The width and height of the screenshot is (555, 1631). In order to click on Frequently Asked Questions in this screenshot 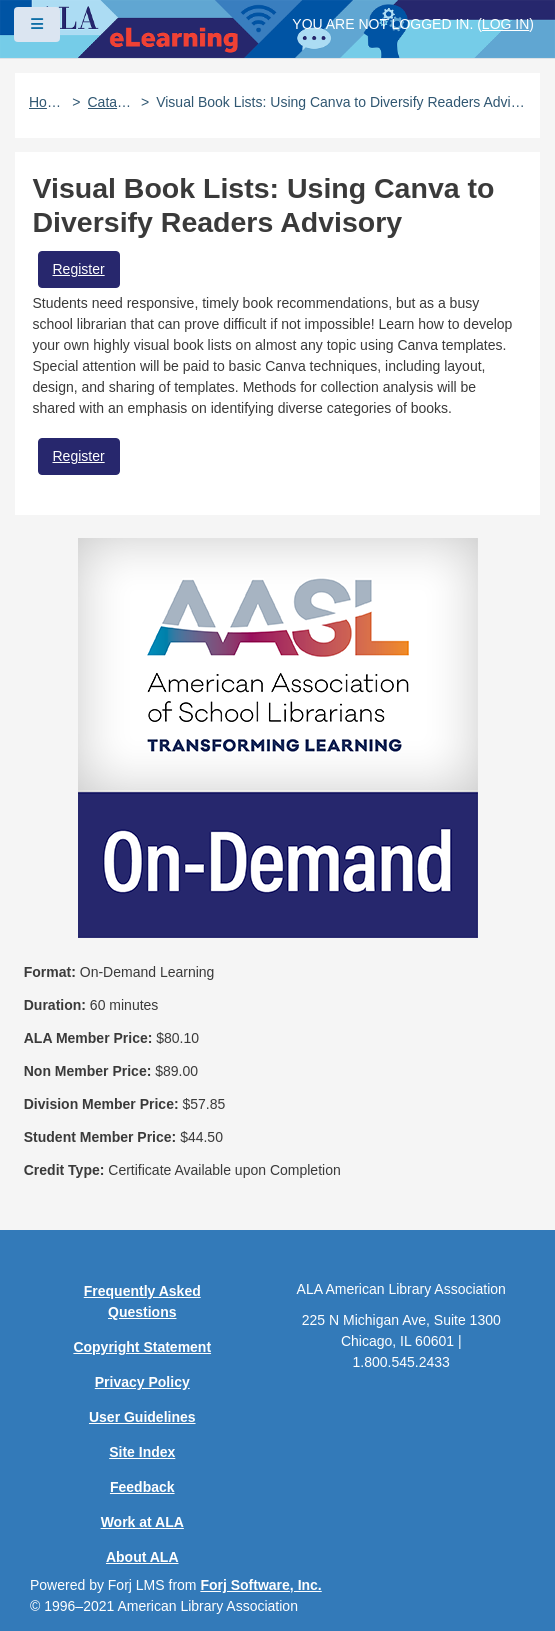, I will do `click(142, 1301)`.